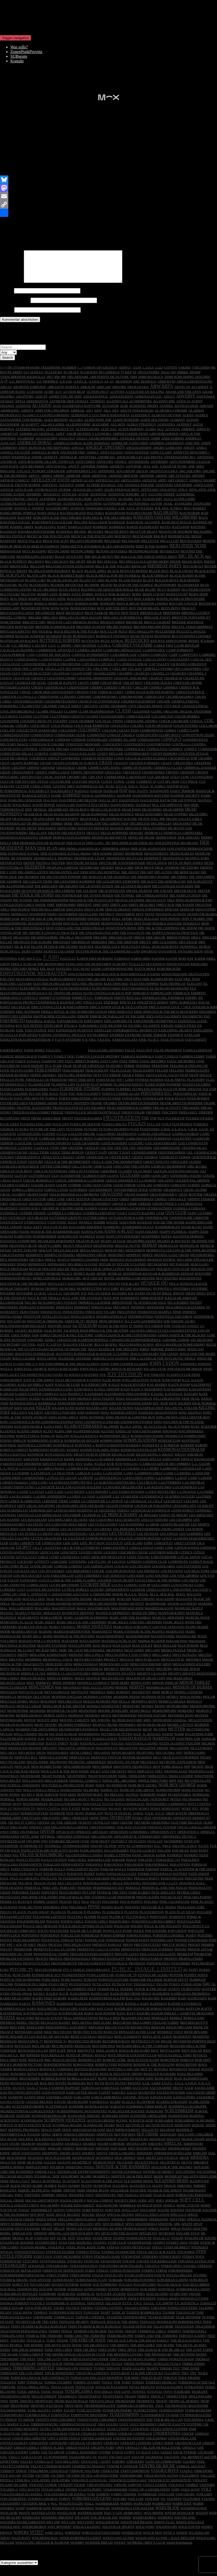  Describe the element at coordinates (152, 1530) in the screenshot. I see `Le SHOK` at that location.